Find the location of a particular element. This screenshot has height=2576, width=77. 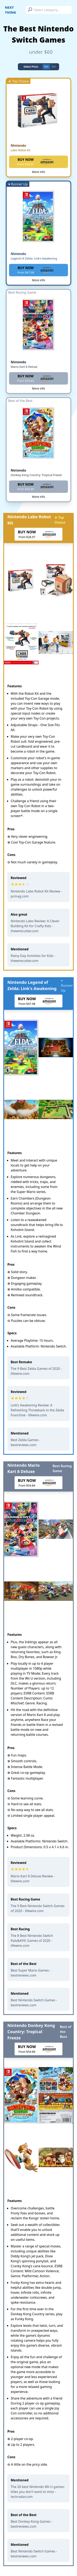

Nintendo Labo Review: A Clever Building Kit for Crafty Kids - thewirecutter.com is located at coordinates (35, 926).